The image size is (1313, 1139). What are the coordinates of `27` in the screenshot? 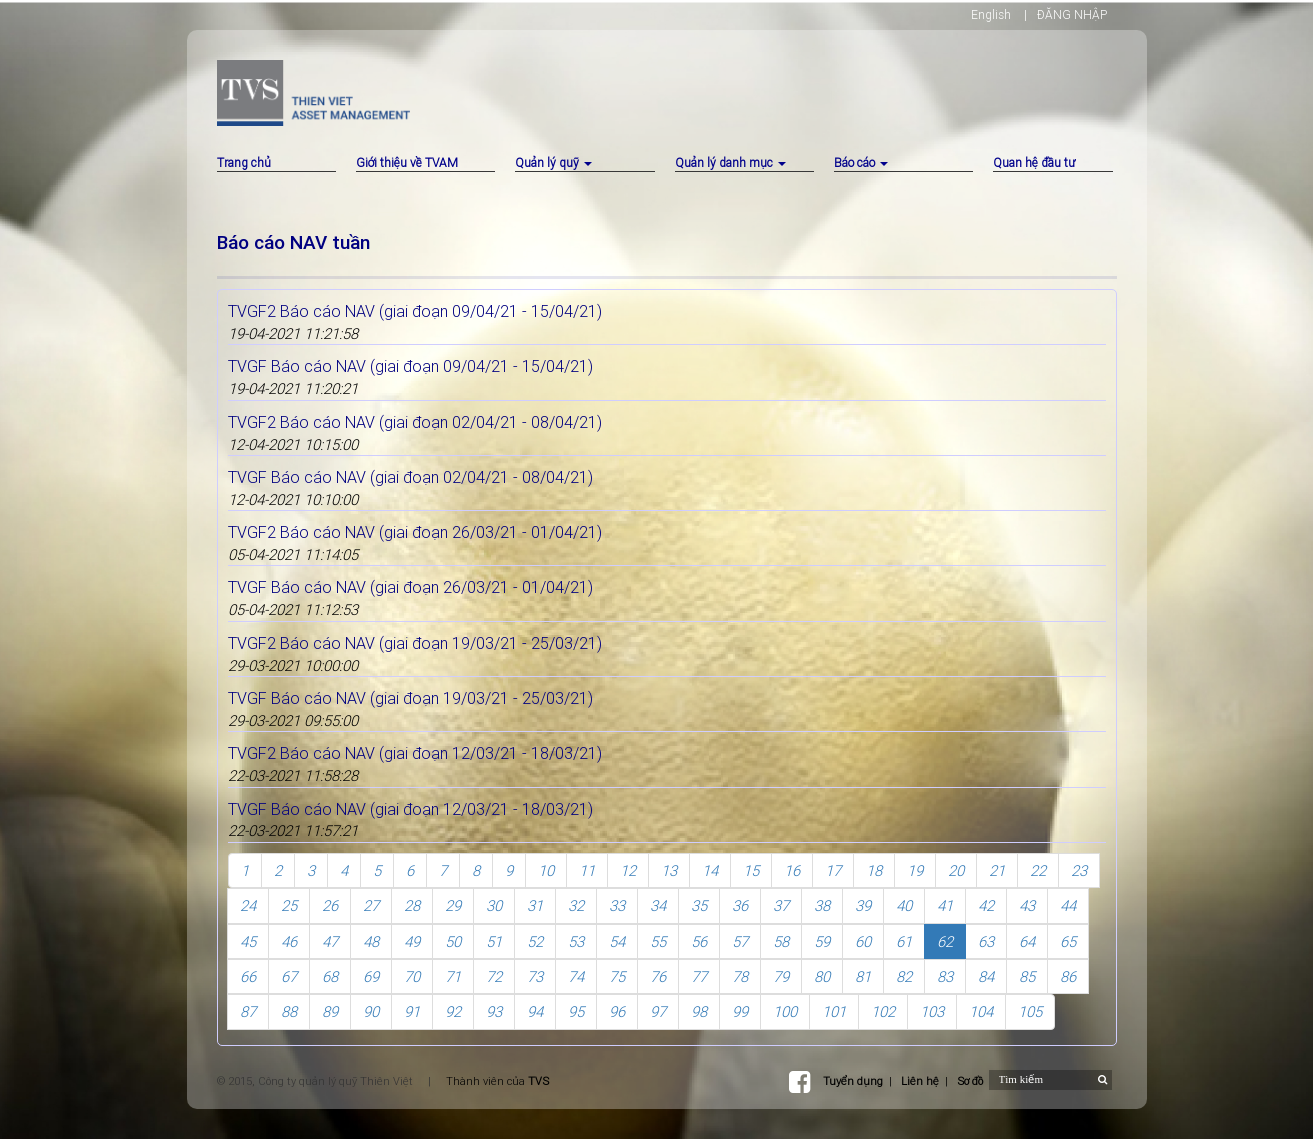 It's located at (371, 905).